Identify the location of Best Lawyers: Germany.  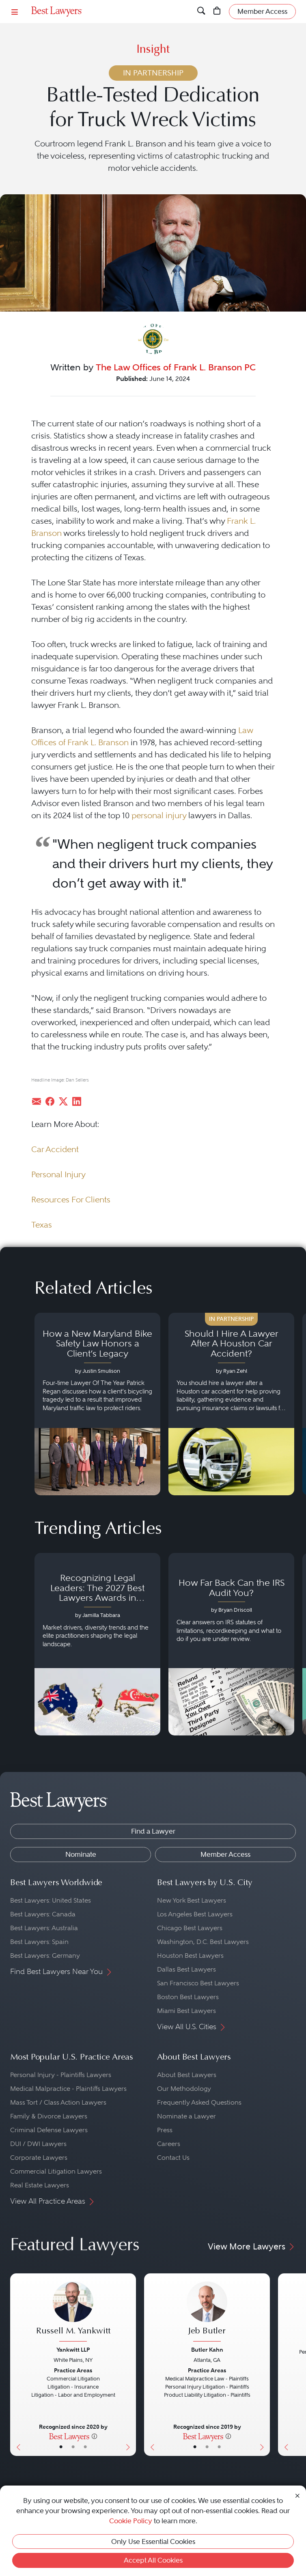
(45, 1955).